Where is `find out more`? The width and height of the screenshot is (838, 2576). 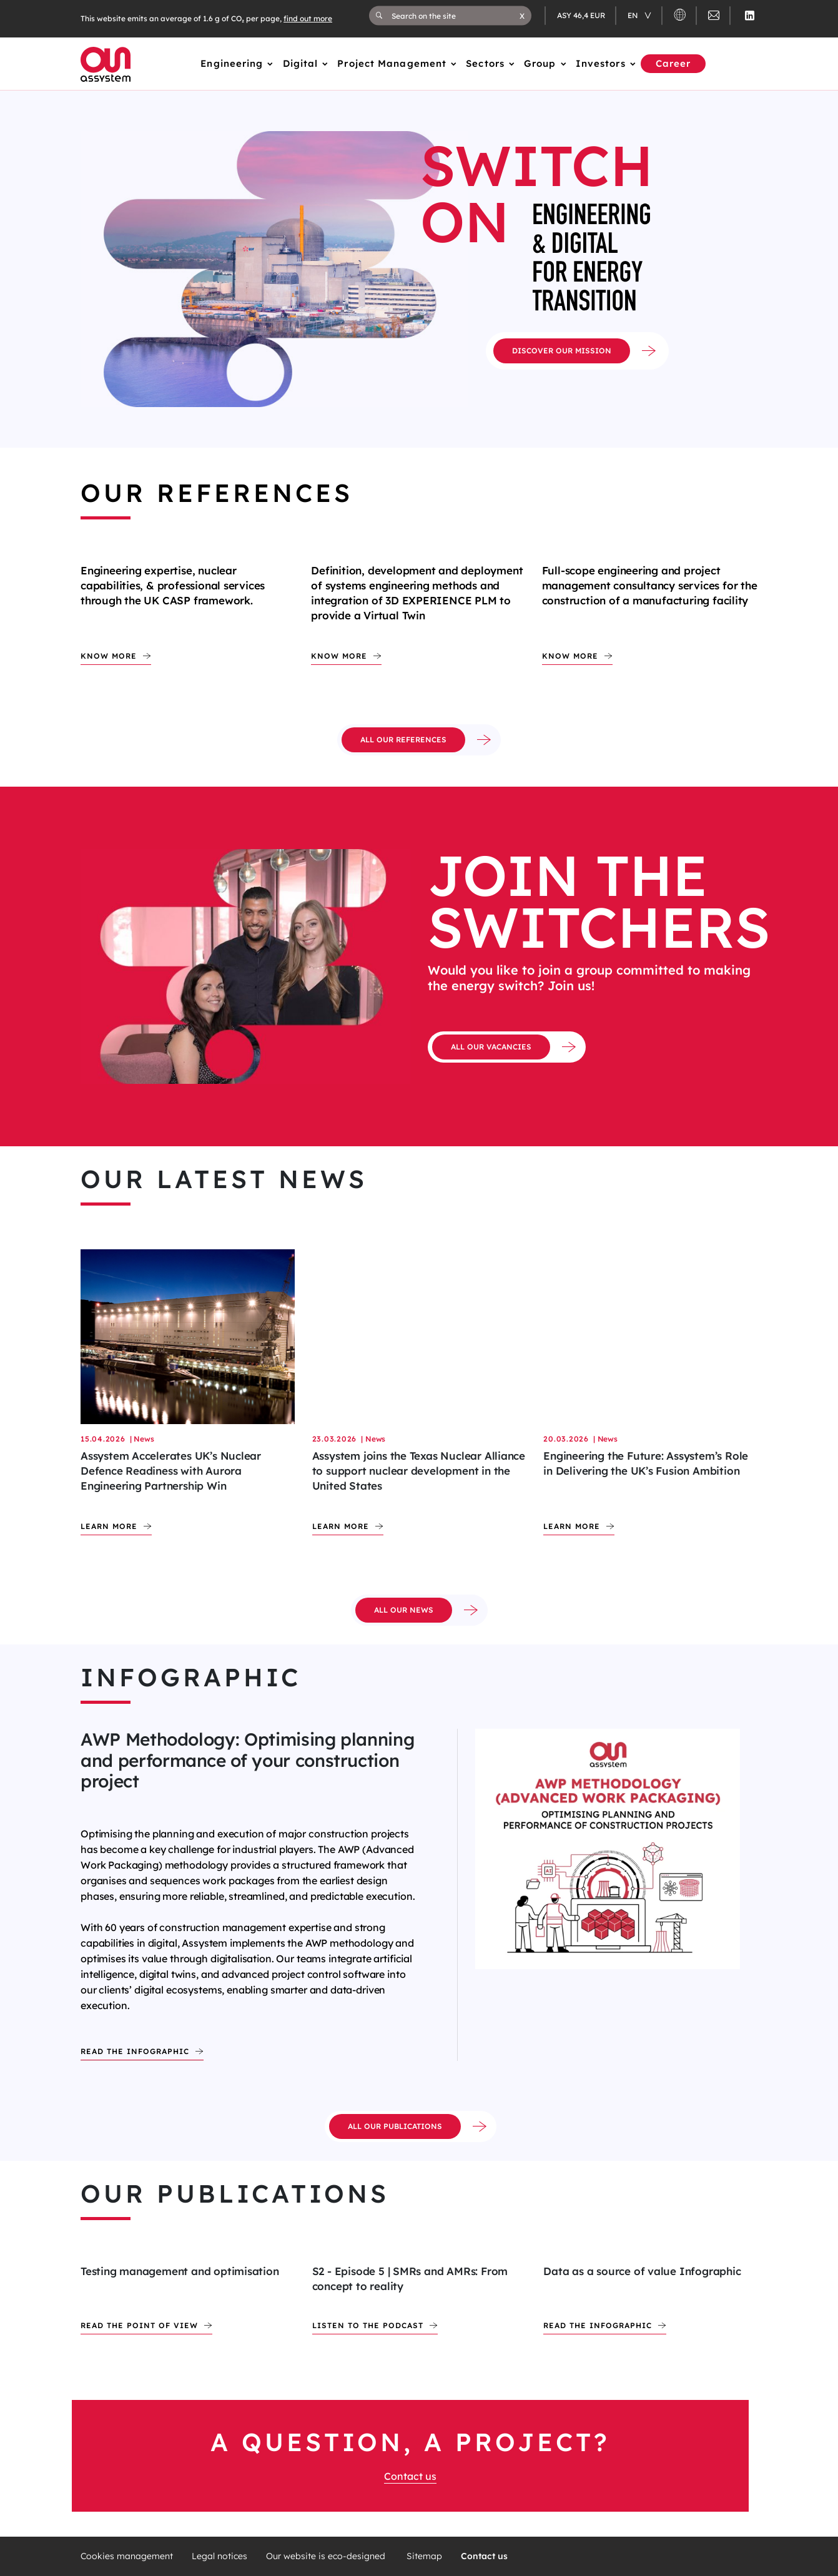 find out more is located at coordinates (307, 18).